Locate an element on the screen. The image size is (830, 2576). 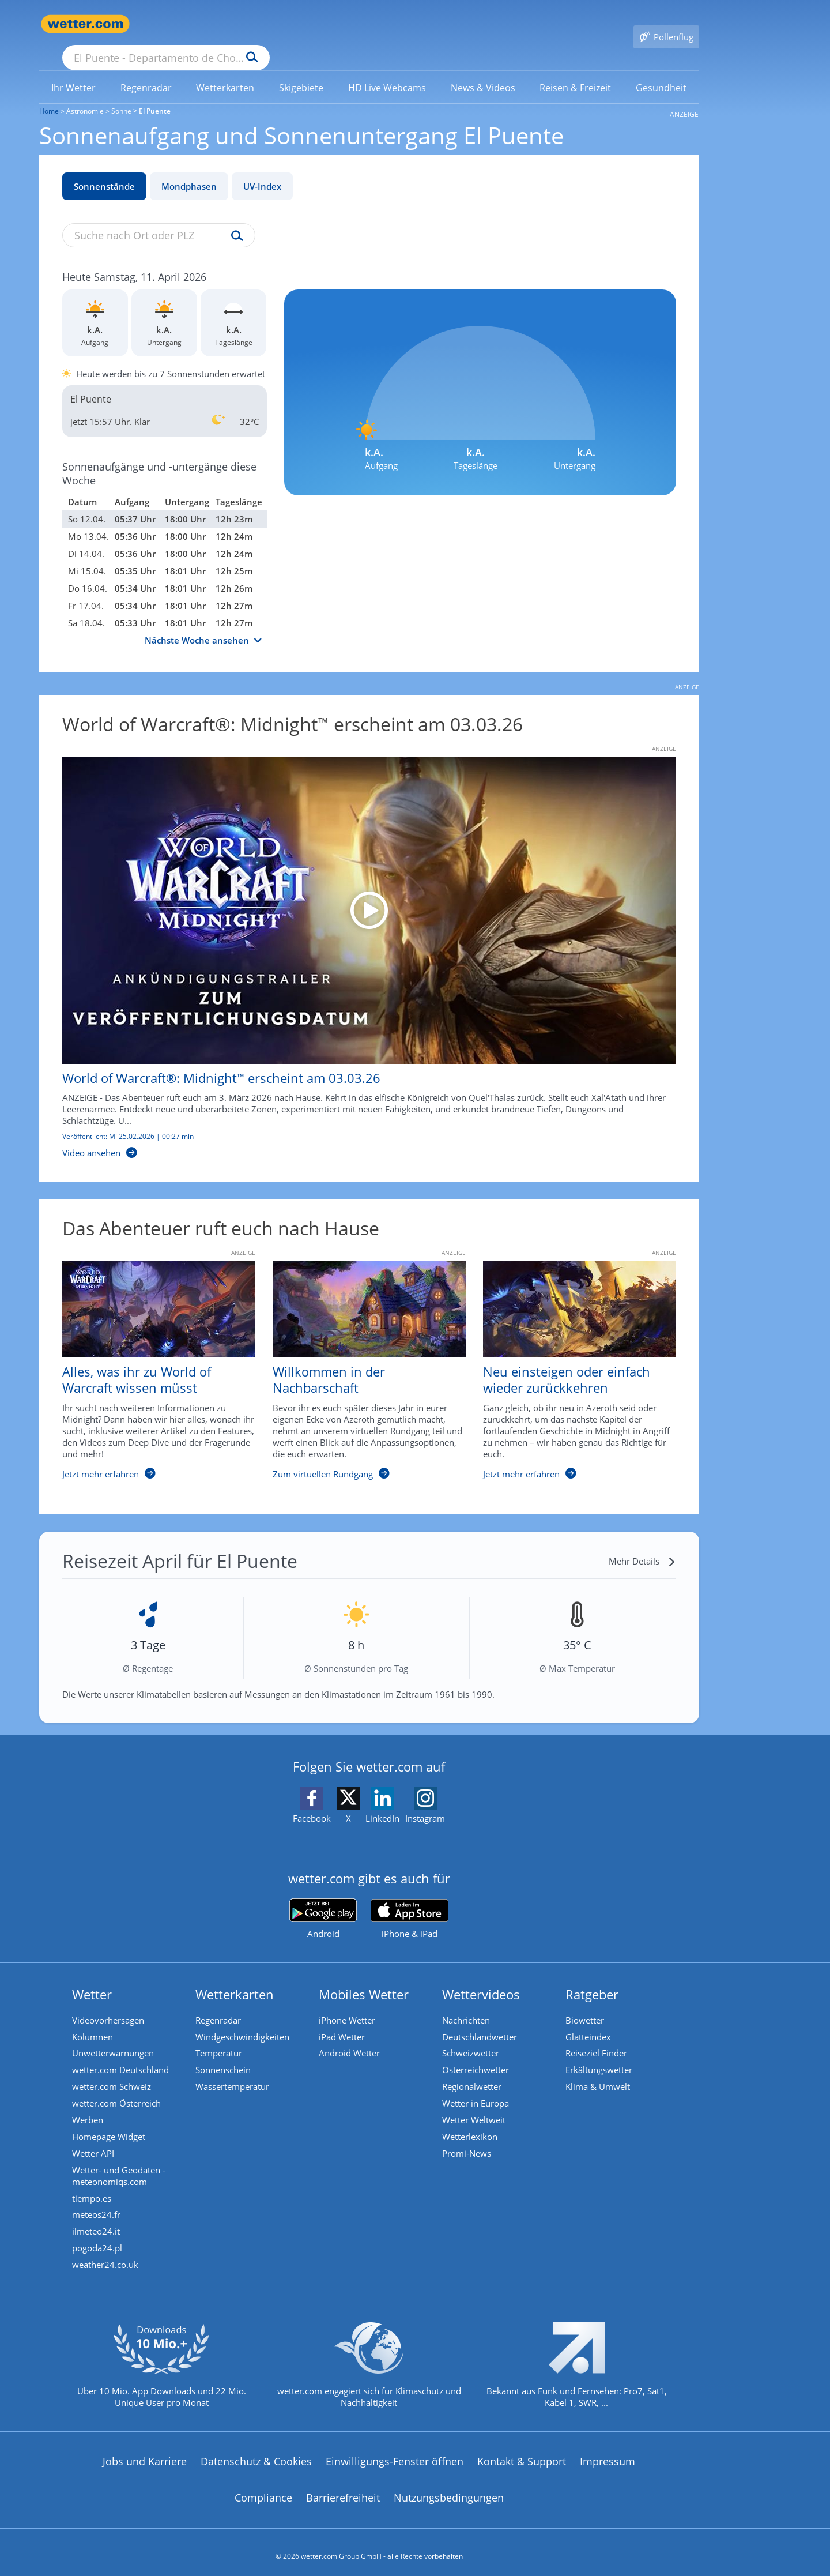
[Suche uv-index] is located at coordinates (234, 219).